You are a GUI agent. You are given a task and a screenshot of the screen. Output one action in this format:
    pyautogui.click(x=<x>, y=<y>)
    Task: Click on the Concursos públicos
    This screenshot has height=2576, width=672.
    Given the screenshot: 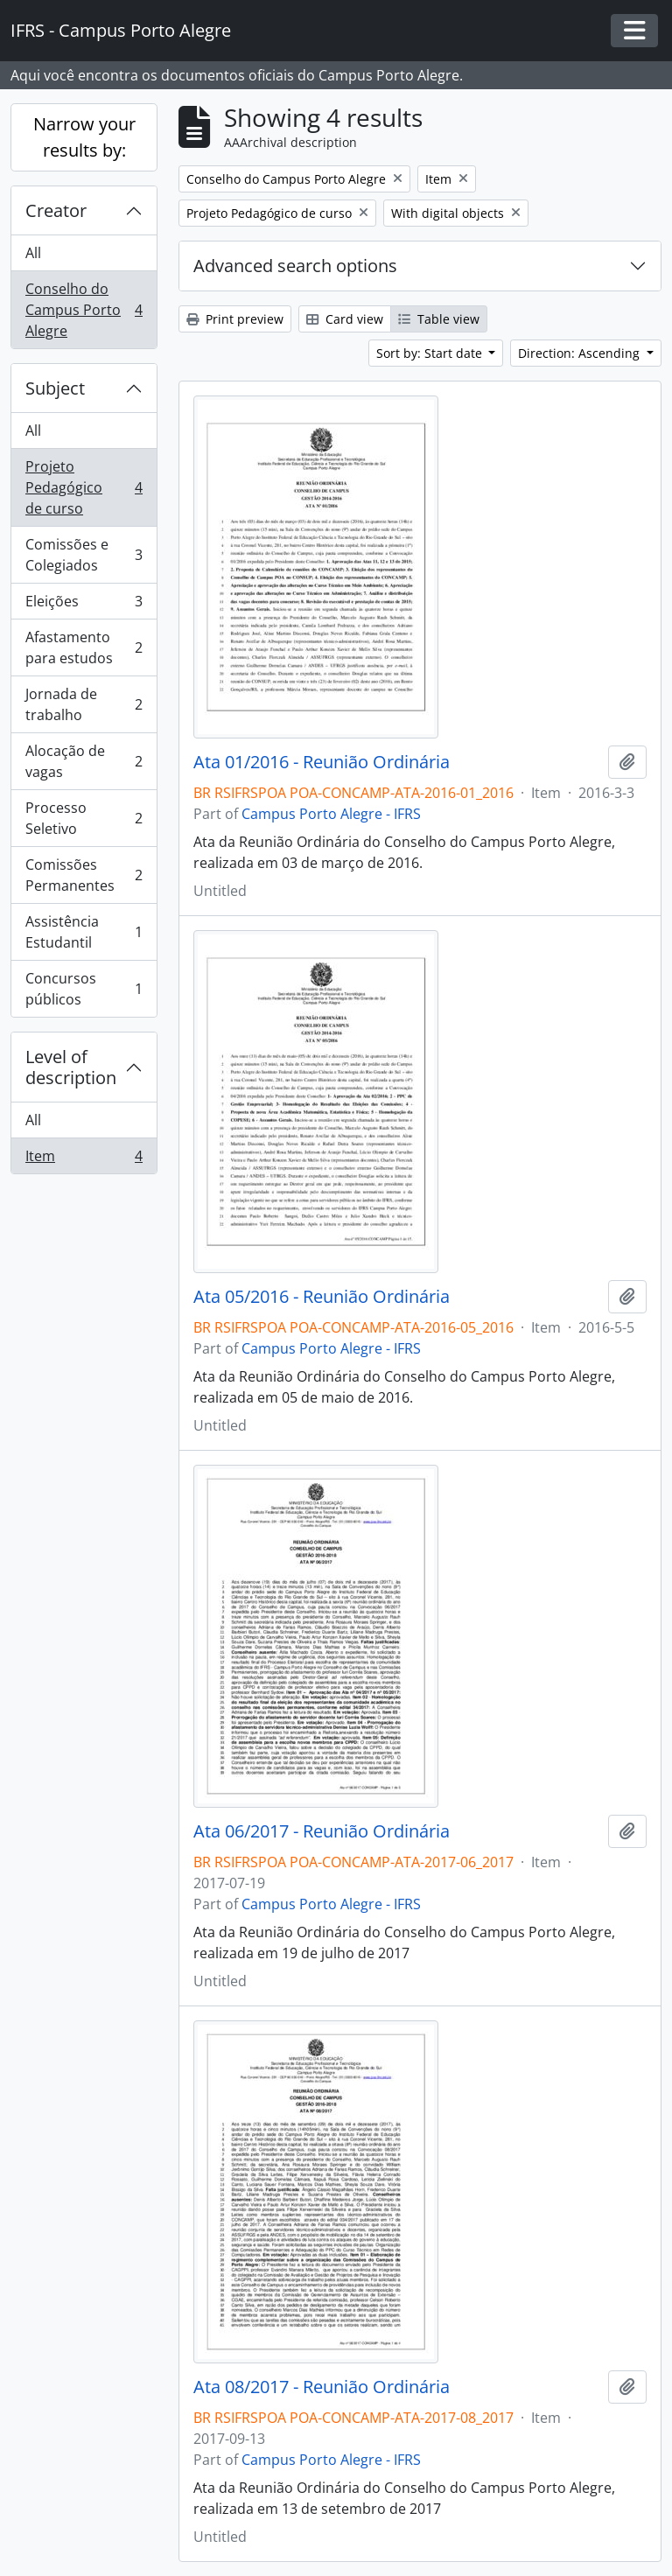 What is the action you would take?
    pyautogui.click(x=83, y=989)
    